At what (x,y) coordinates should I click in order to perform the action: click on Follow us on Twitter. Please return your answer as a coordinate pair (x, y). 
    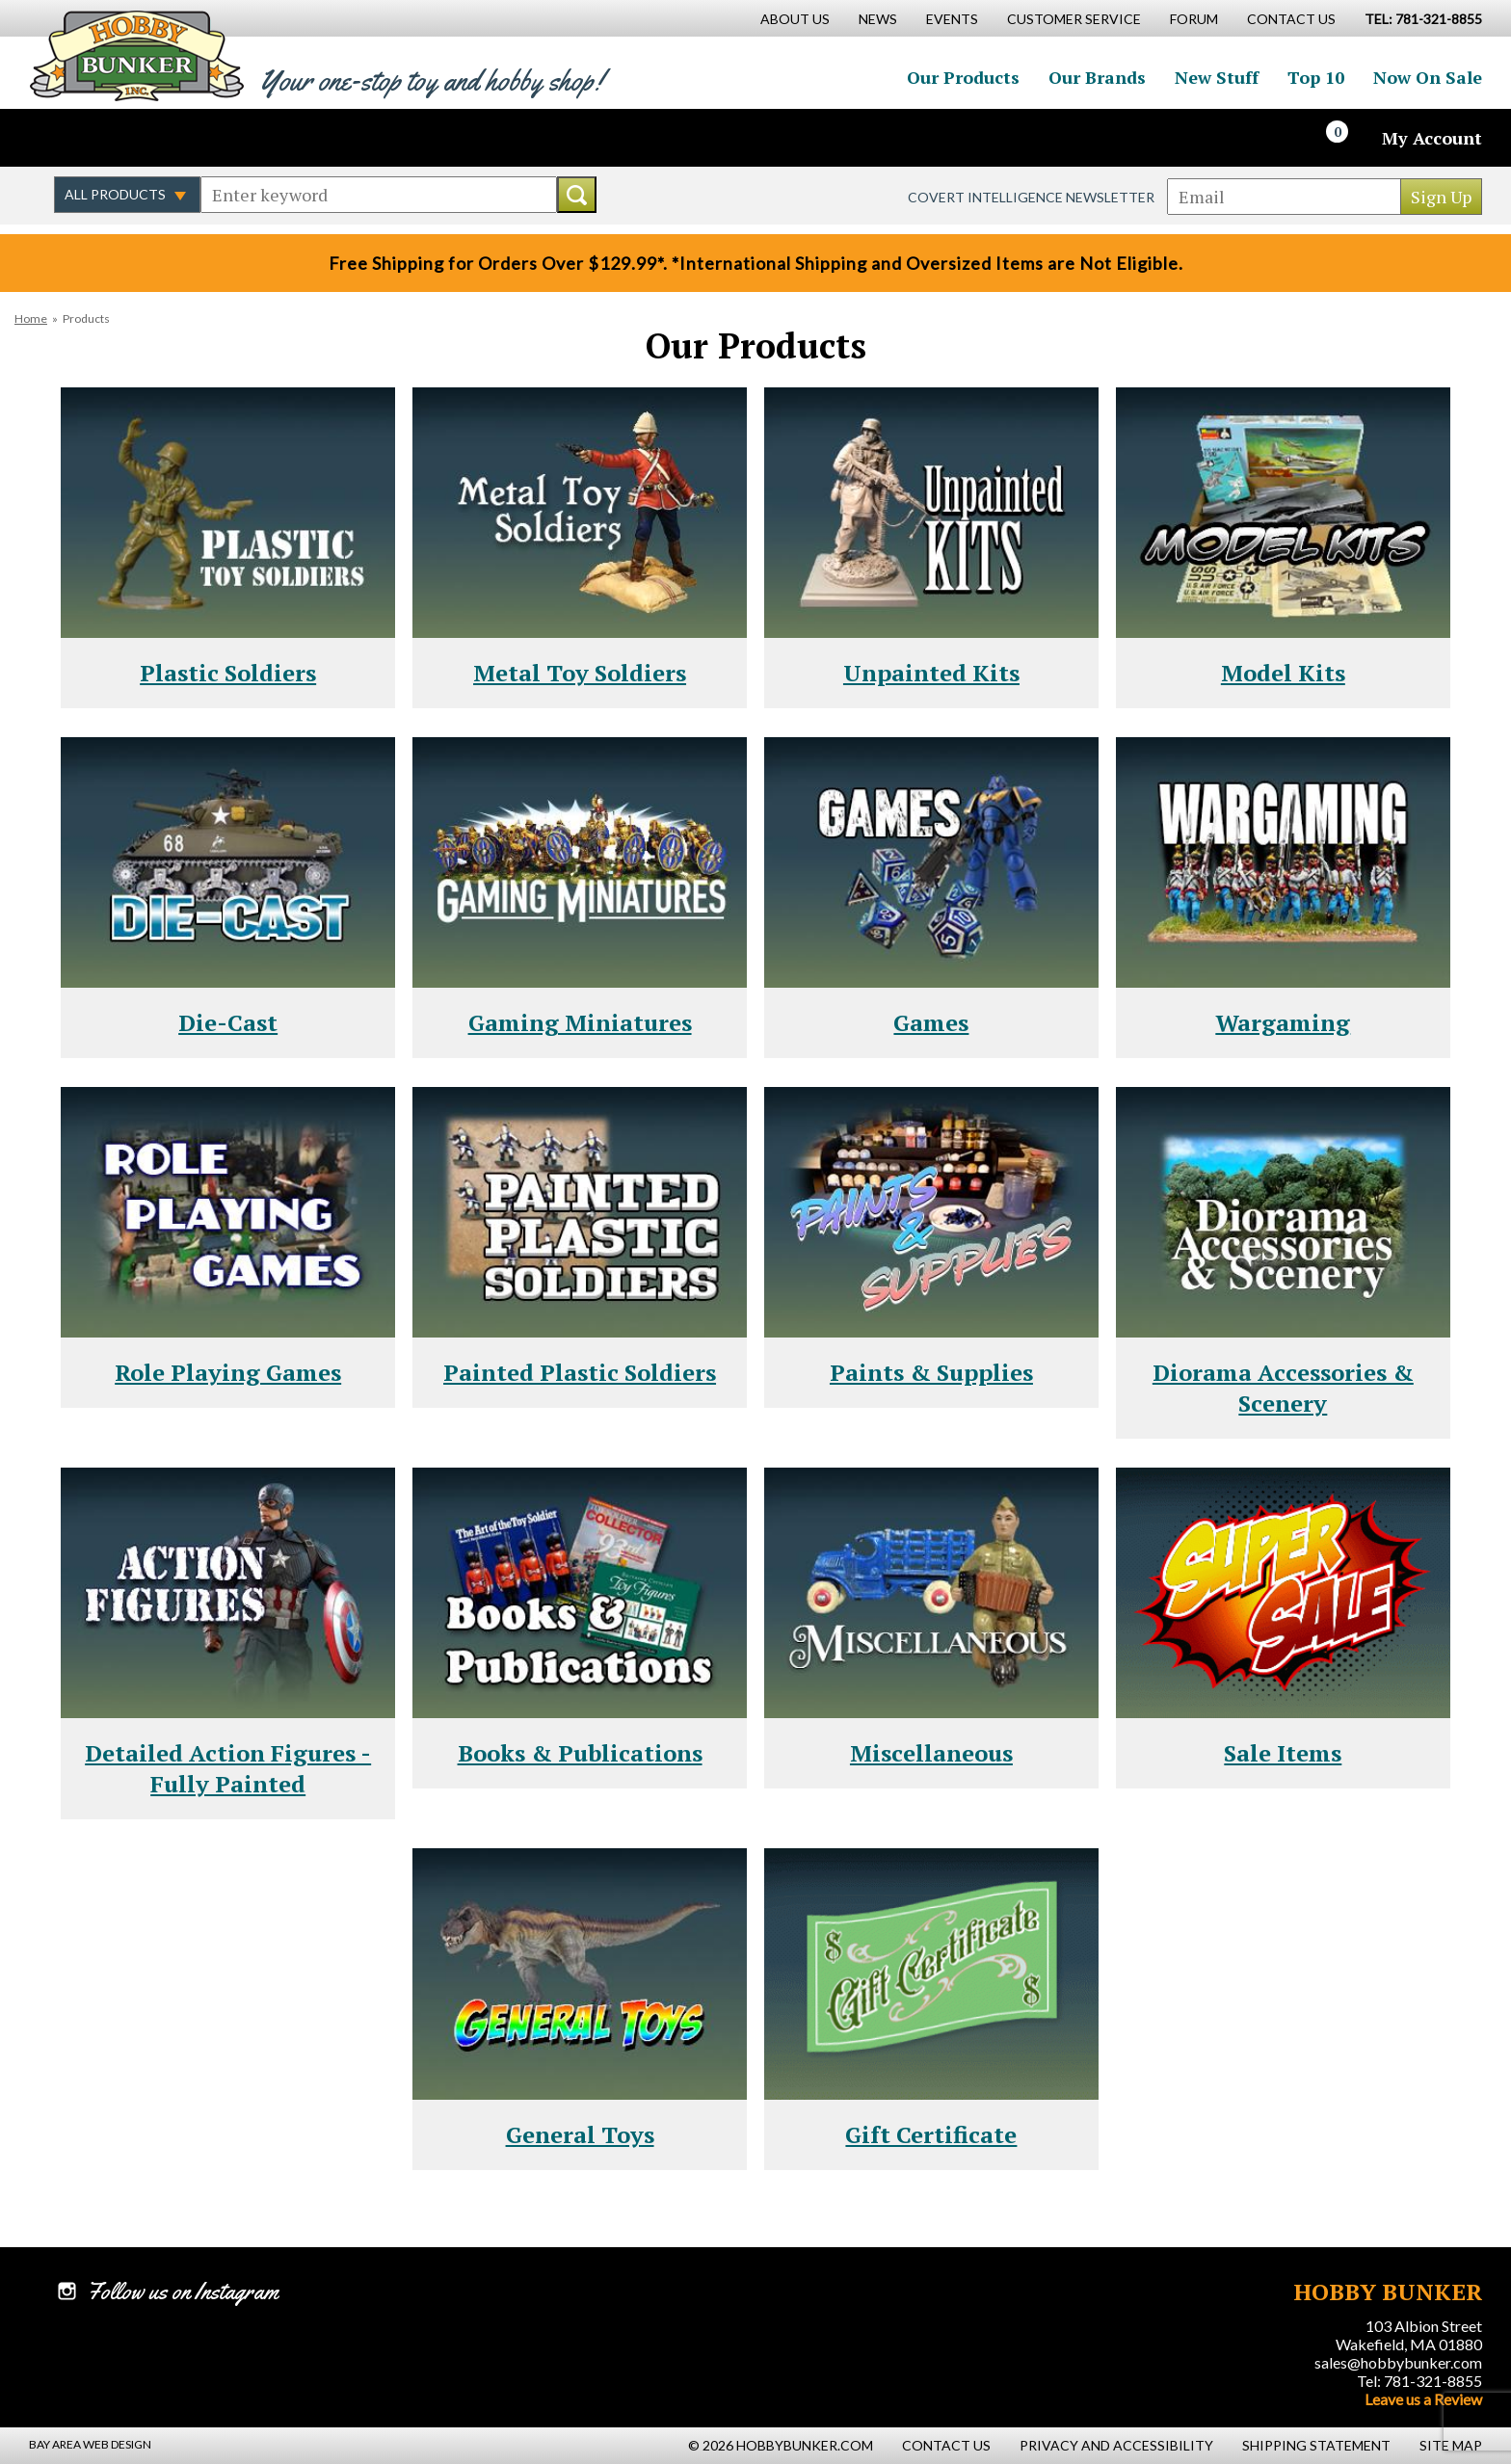
    Looking at the image, I should click on (113, 137).